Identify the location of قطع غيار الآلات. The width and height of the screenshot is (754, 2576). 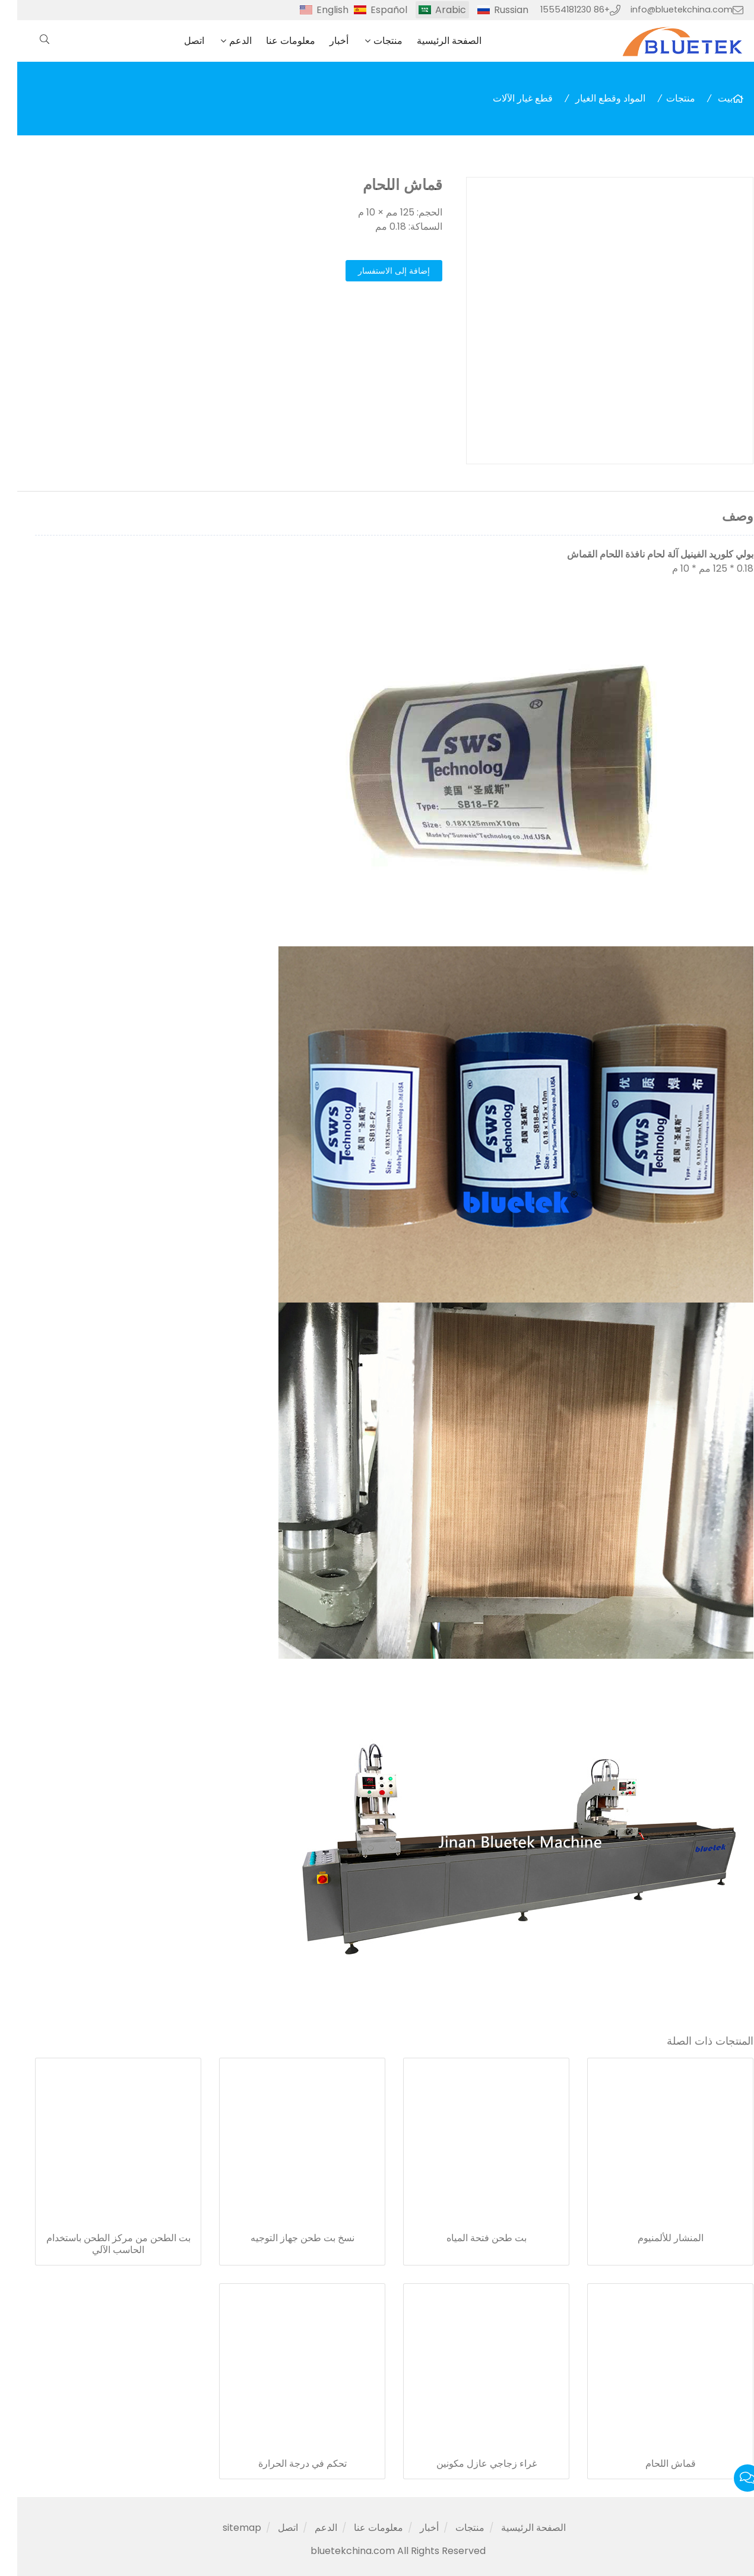
(506, 98).